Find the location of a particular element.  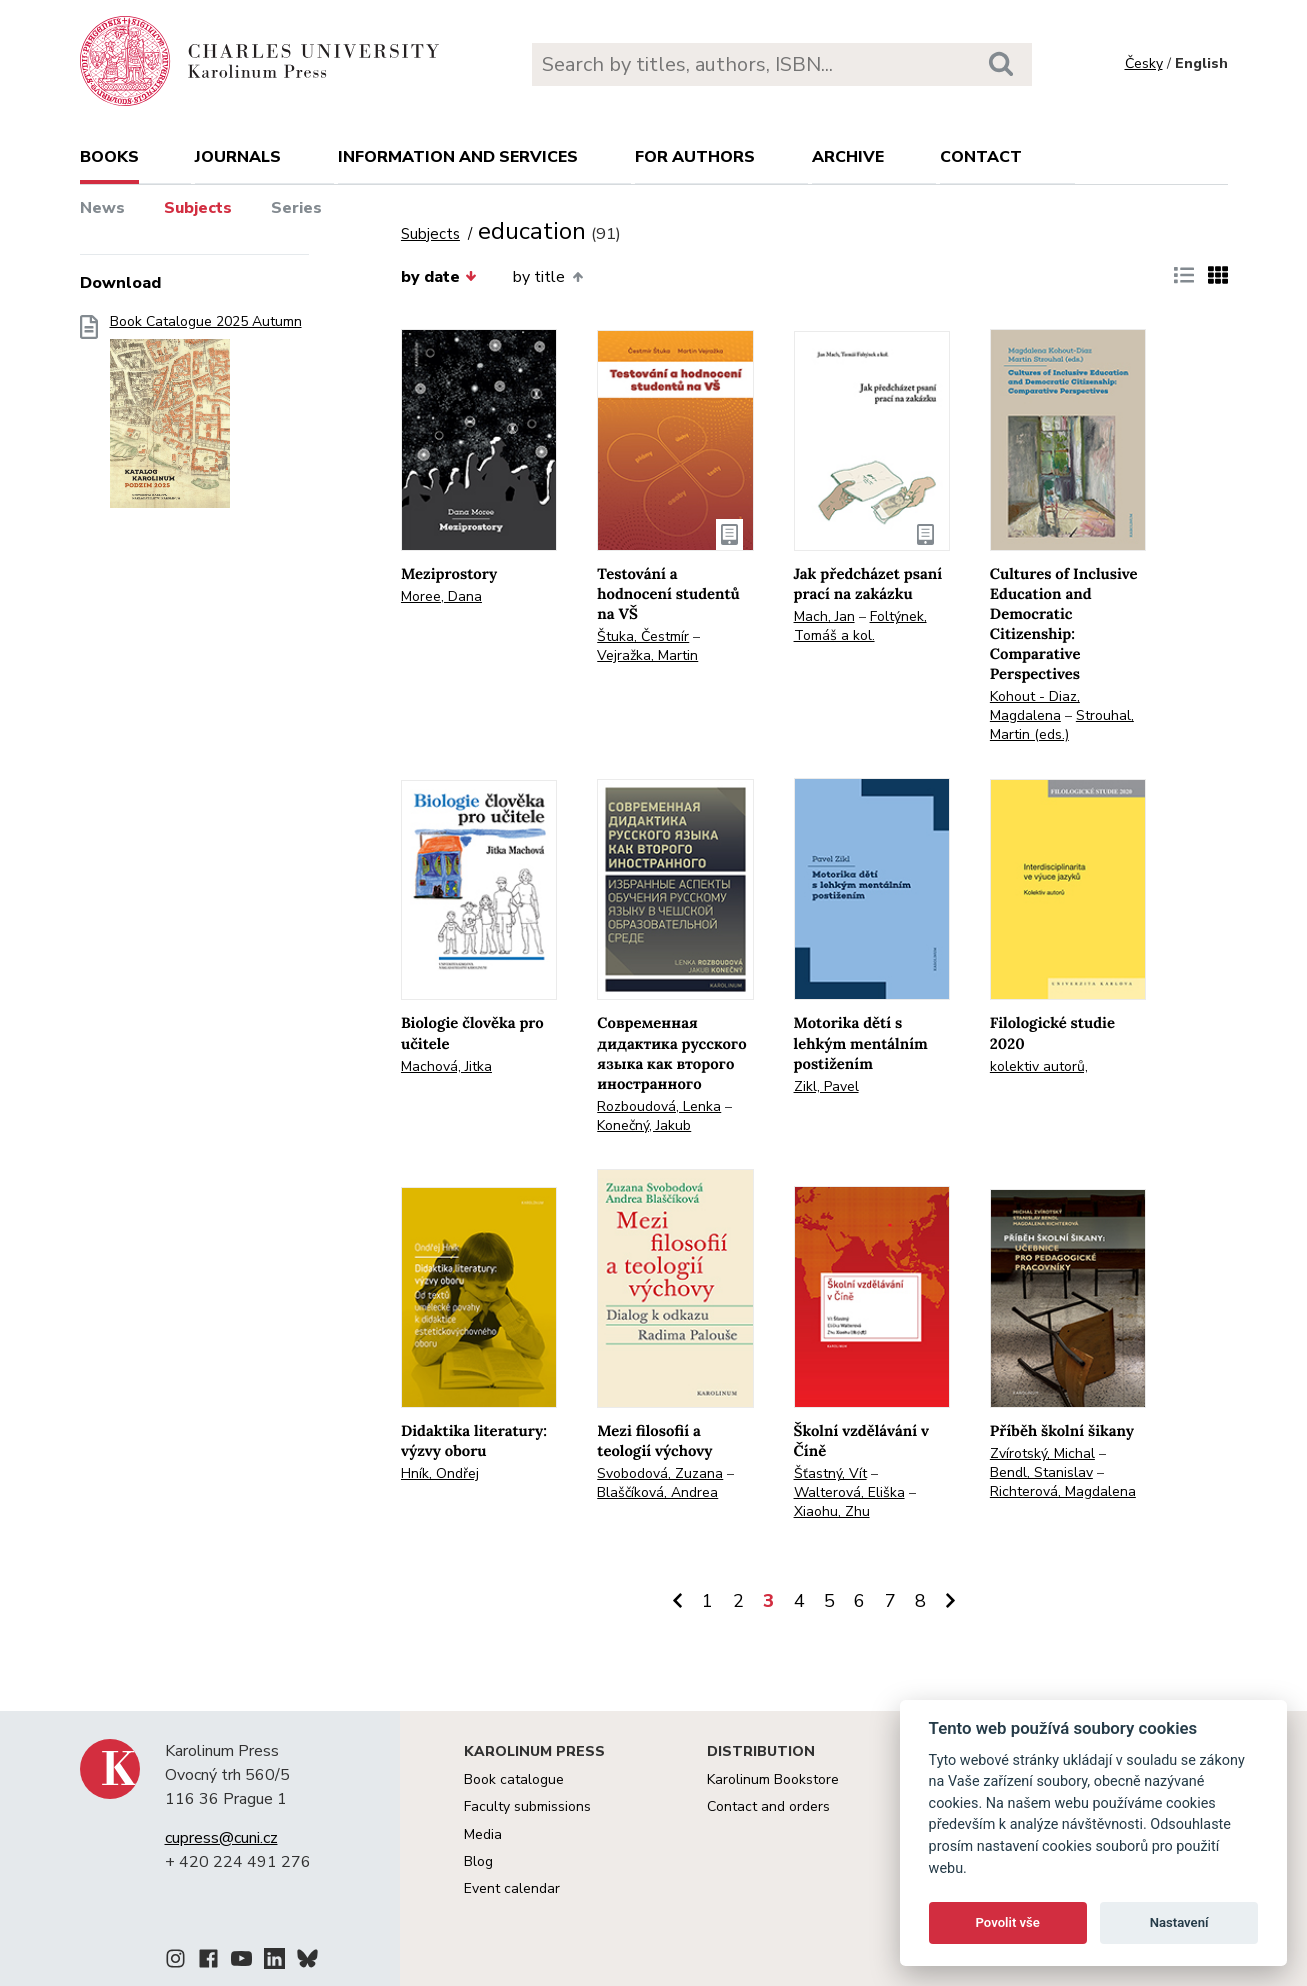

Povolit vše is located at coordinates (1008, 1922).